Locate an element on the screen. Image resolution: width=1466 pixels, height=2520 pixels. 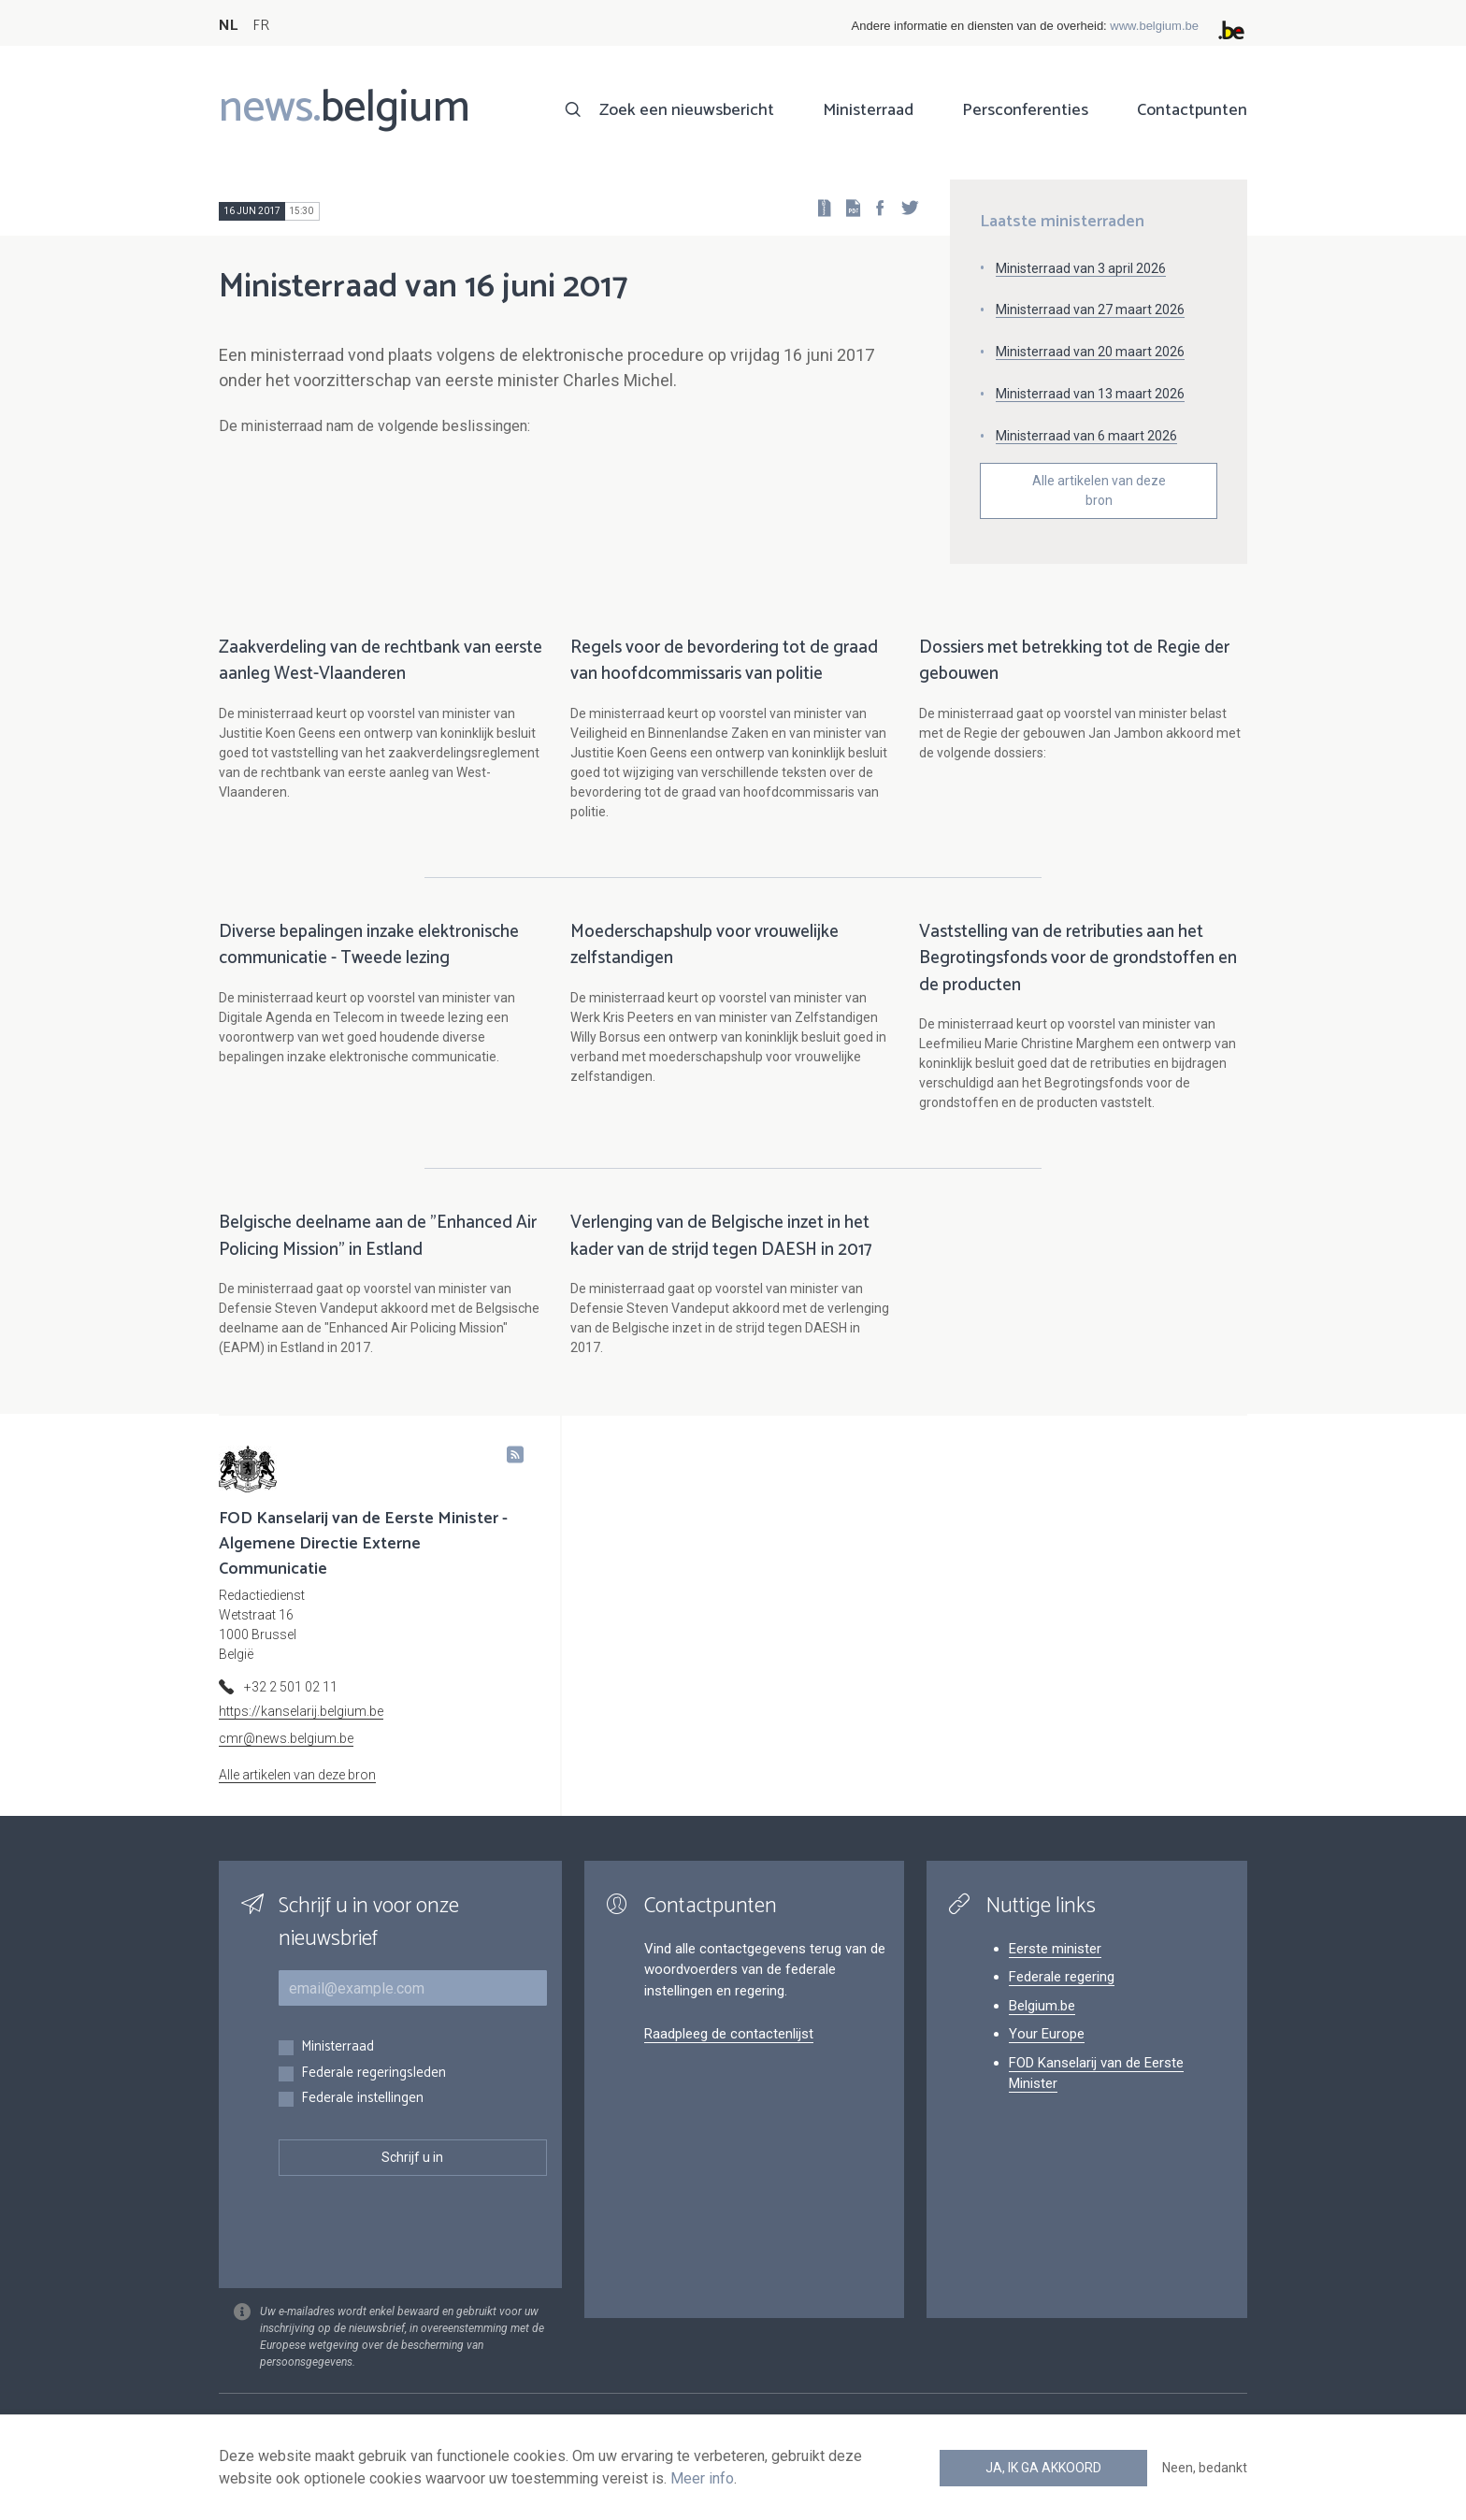
www.belgium.be is located at coordinates (1154, 26).